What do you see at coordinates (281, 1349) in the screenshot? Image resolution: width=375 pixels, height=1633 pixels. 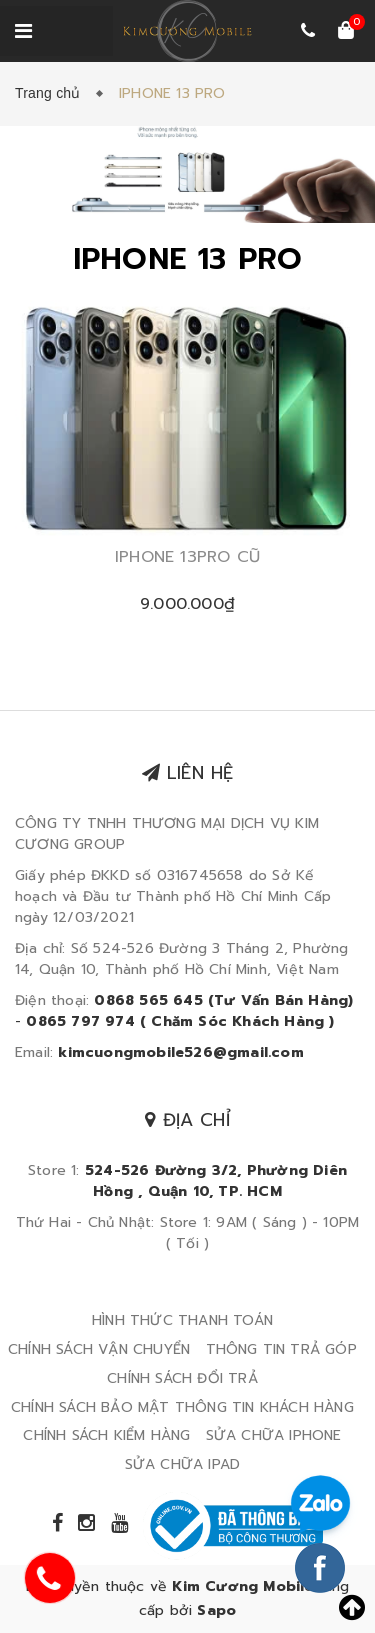 I see `THÔNG TIN TRẢ GÓP` at bounding box center [281, 1349].